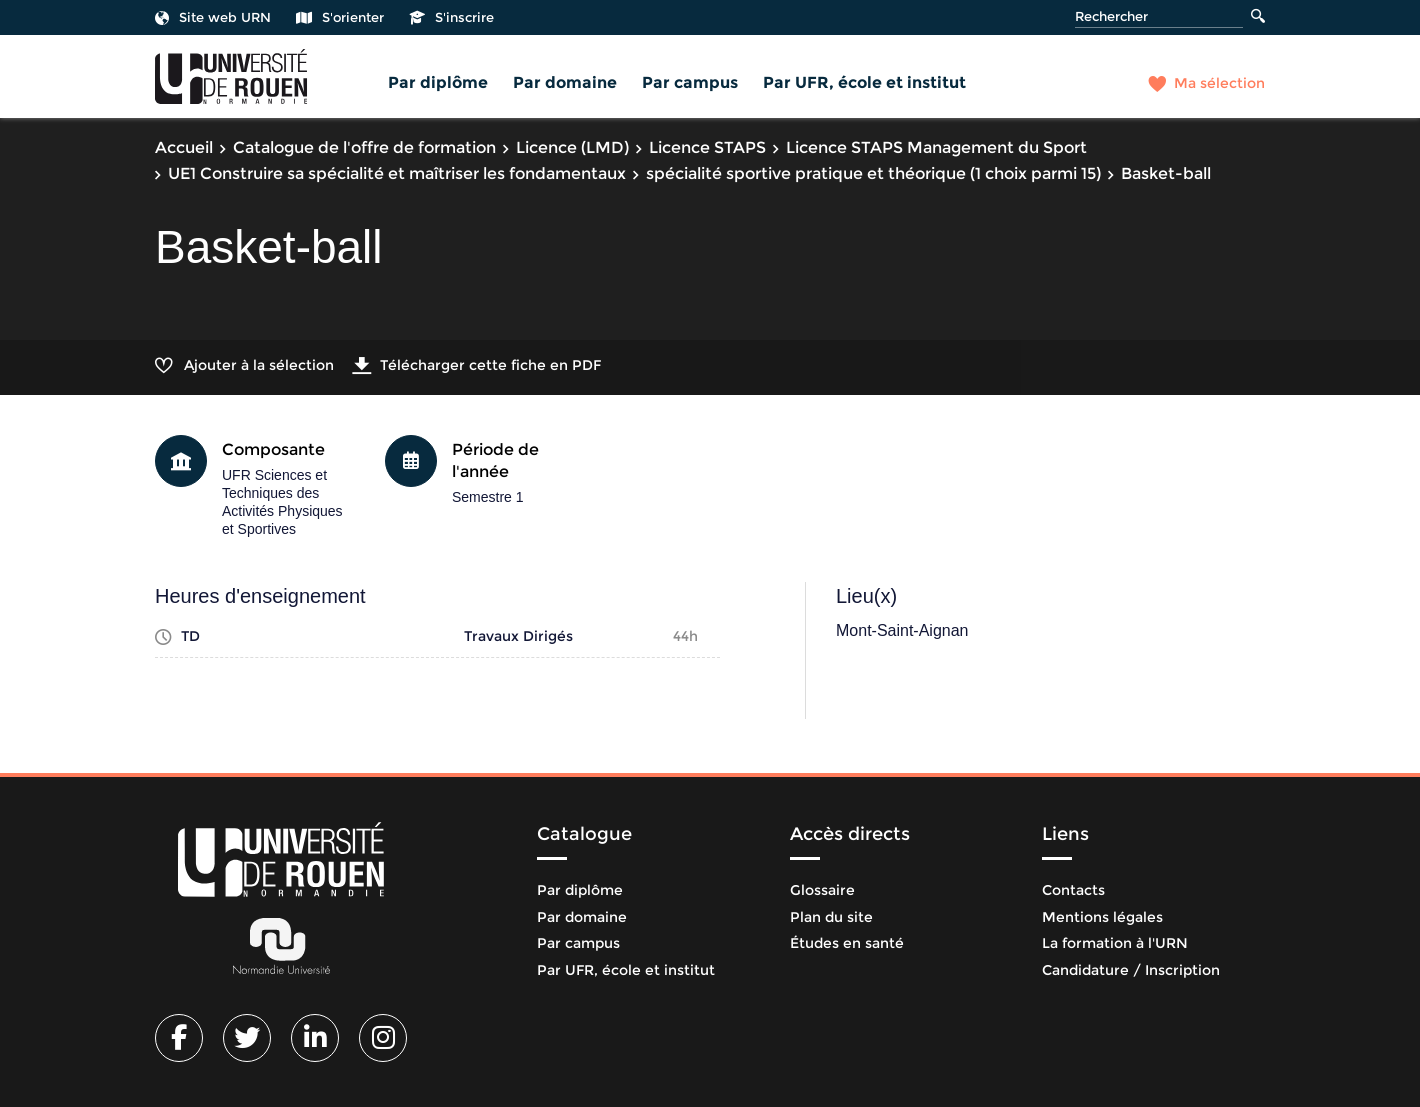 The width and height of the screenshot is (1420, 1107). Describe the element at coordinates (572, 147) in the screenshot. I see `Licence (LMD)` at that location.